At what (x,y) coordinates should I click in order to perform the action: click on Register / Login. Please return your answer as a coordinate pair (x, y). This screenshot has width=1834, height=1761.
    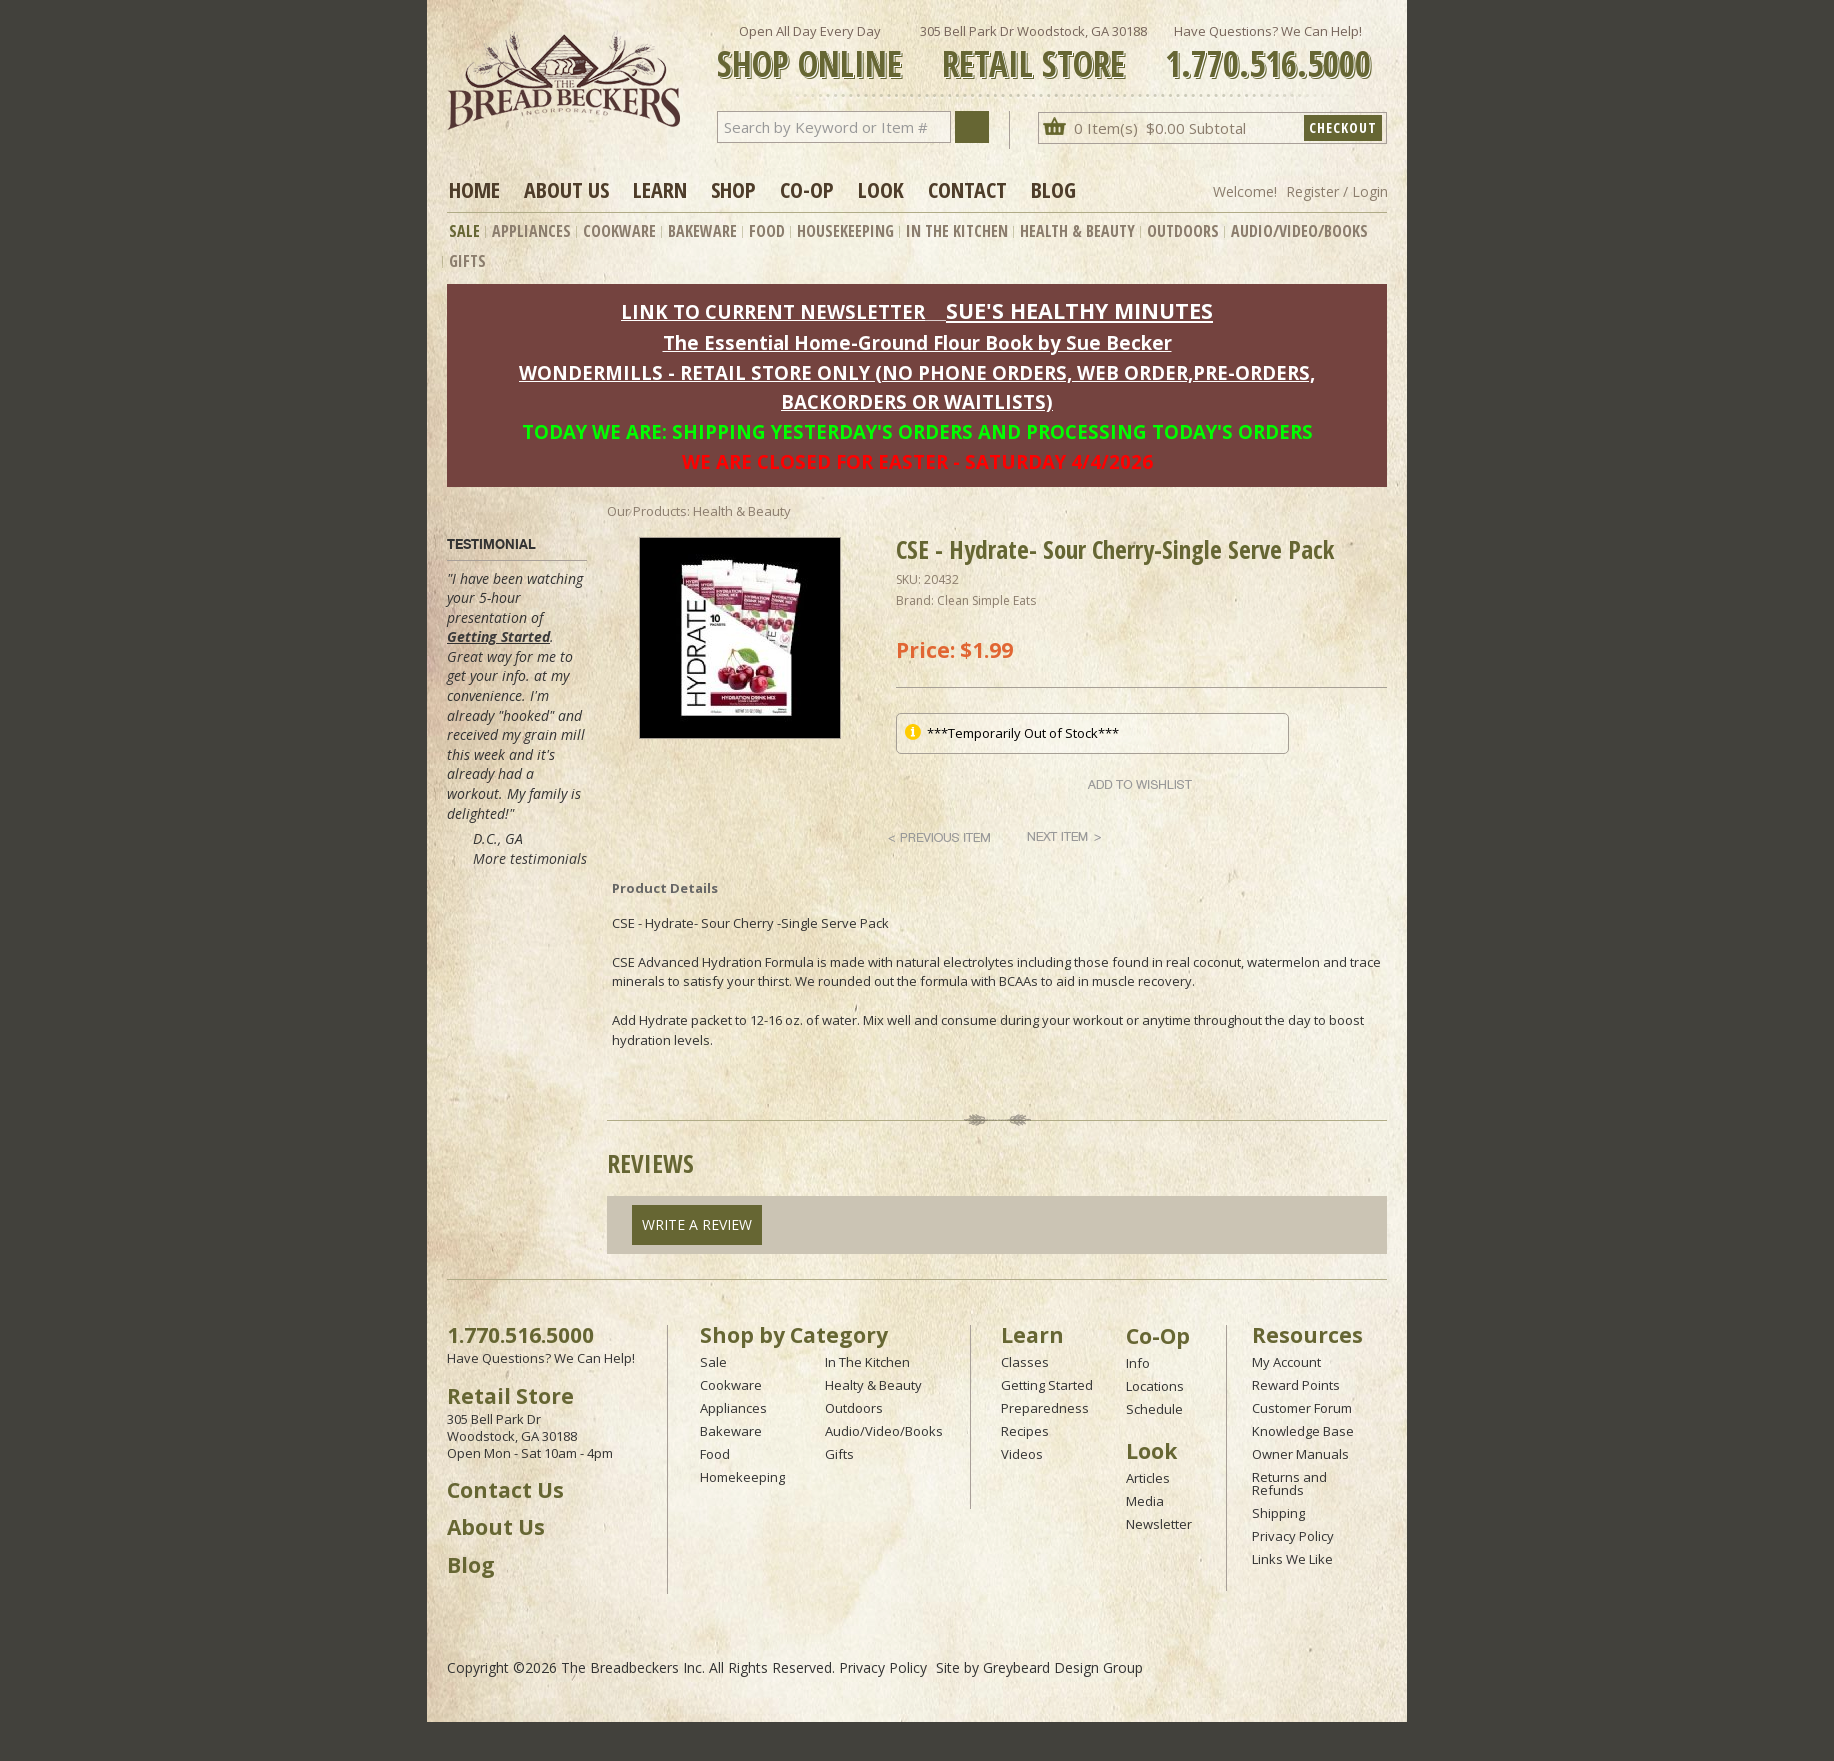
    Looking at the image, I should click on (1337, 191).